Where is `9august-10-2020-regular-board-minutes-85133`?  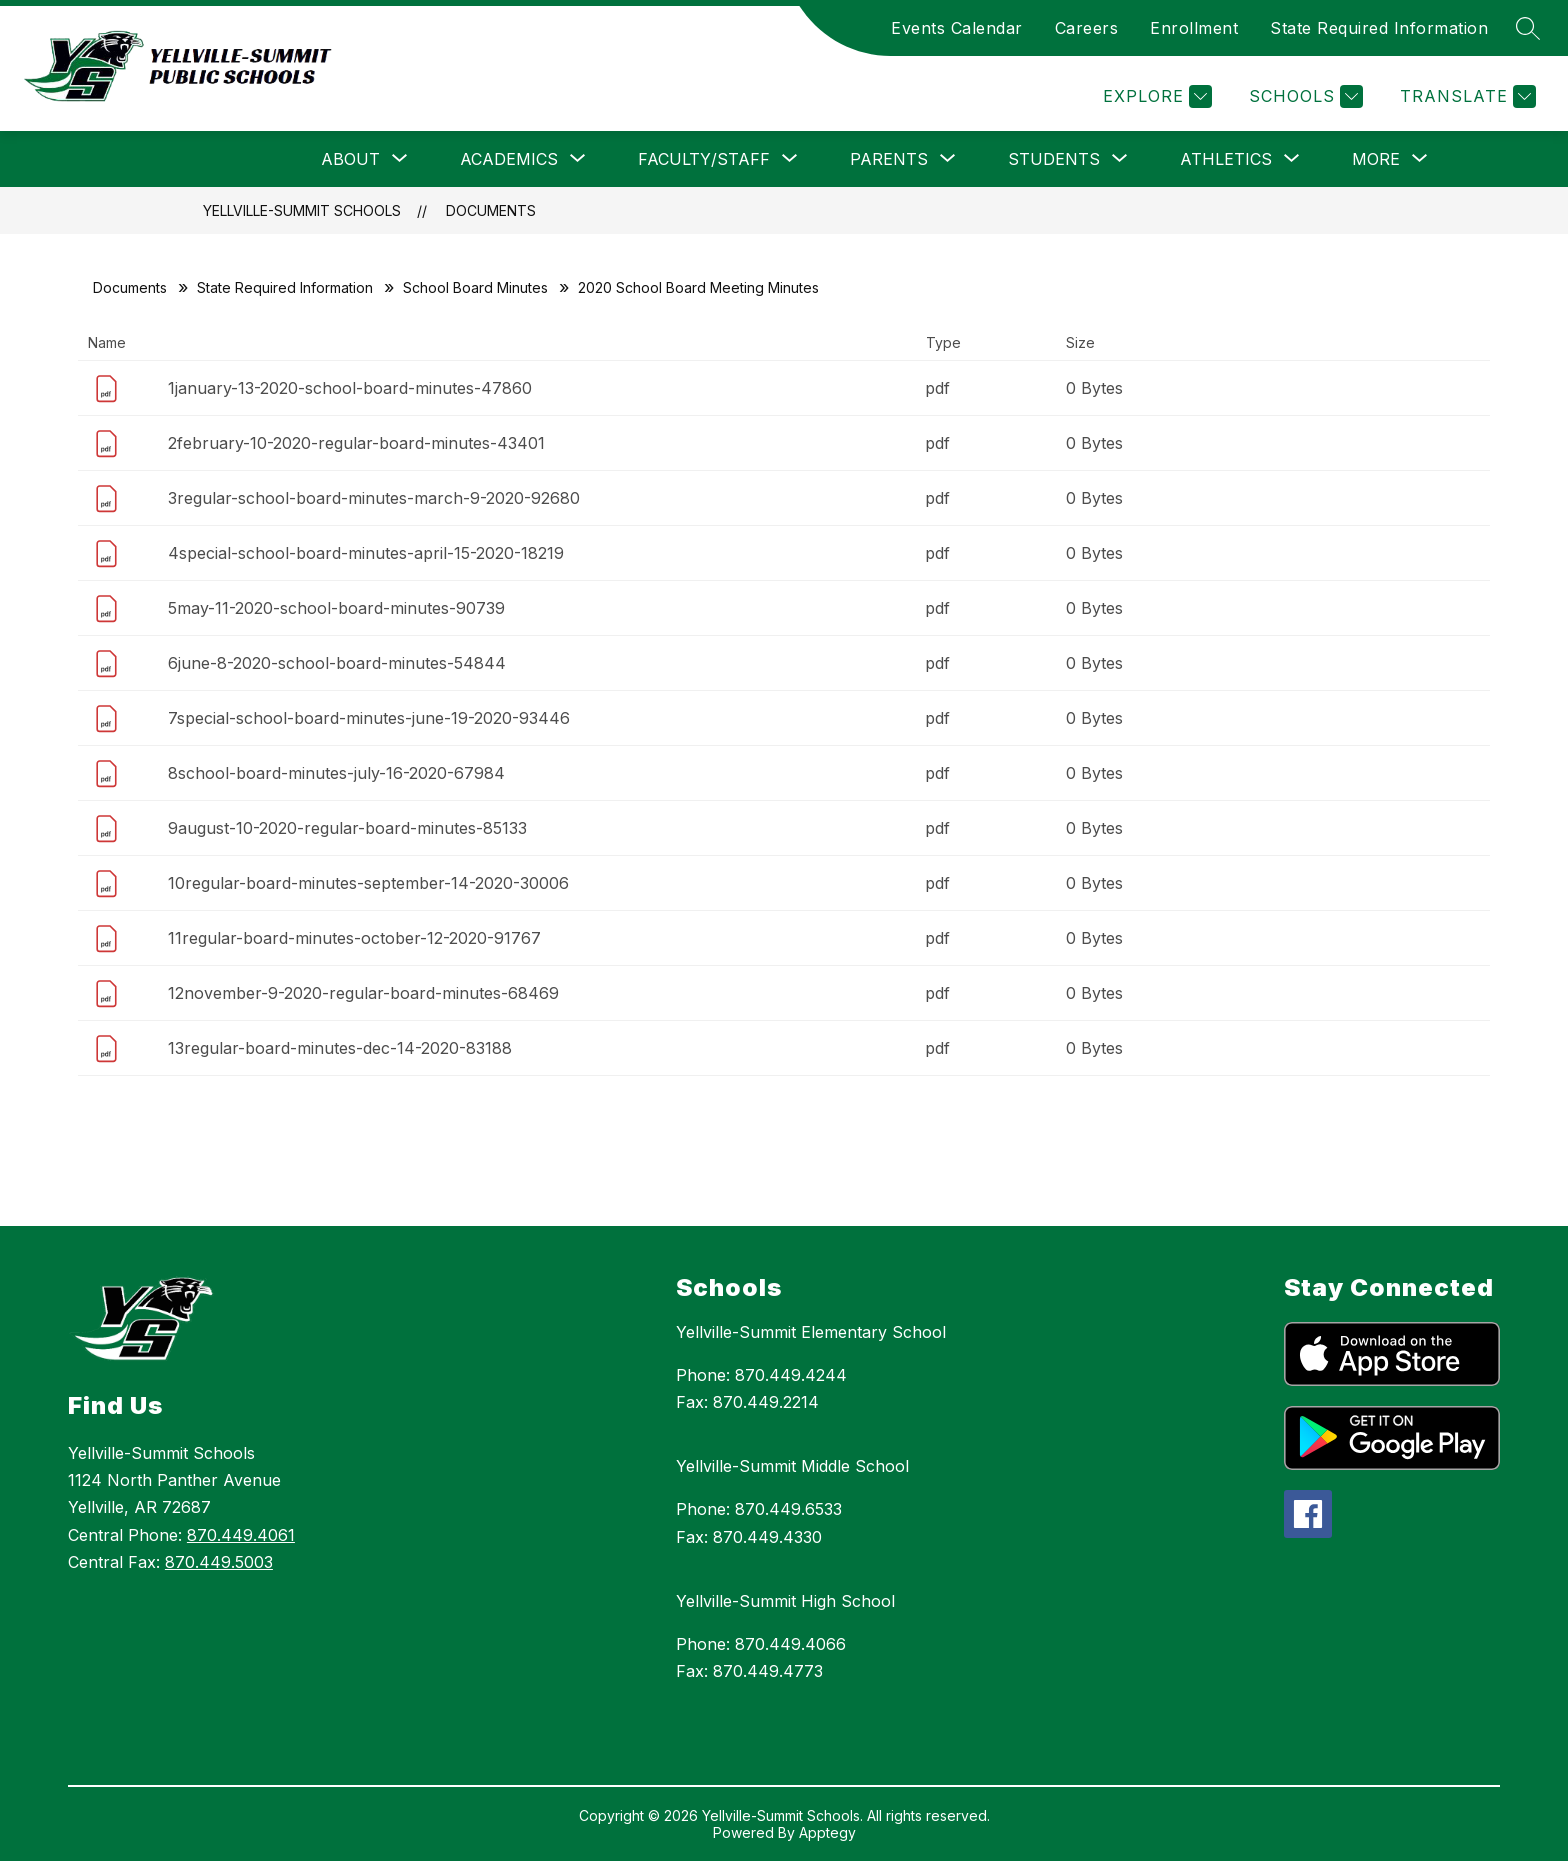
9august-10-2020-regular-board-minutes-85133 is located at coordinates (347, 828).